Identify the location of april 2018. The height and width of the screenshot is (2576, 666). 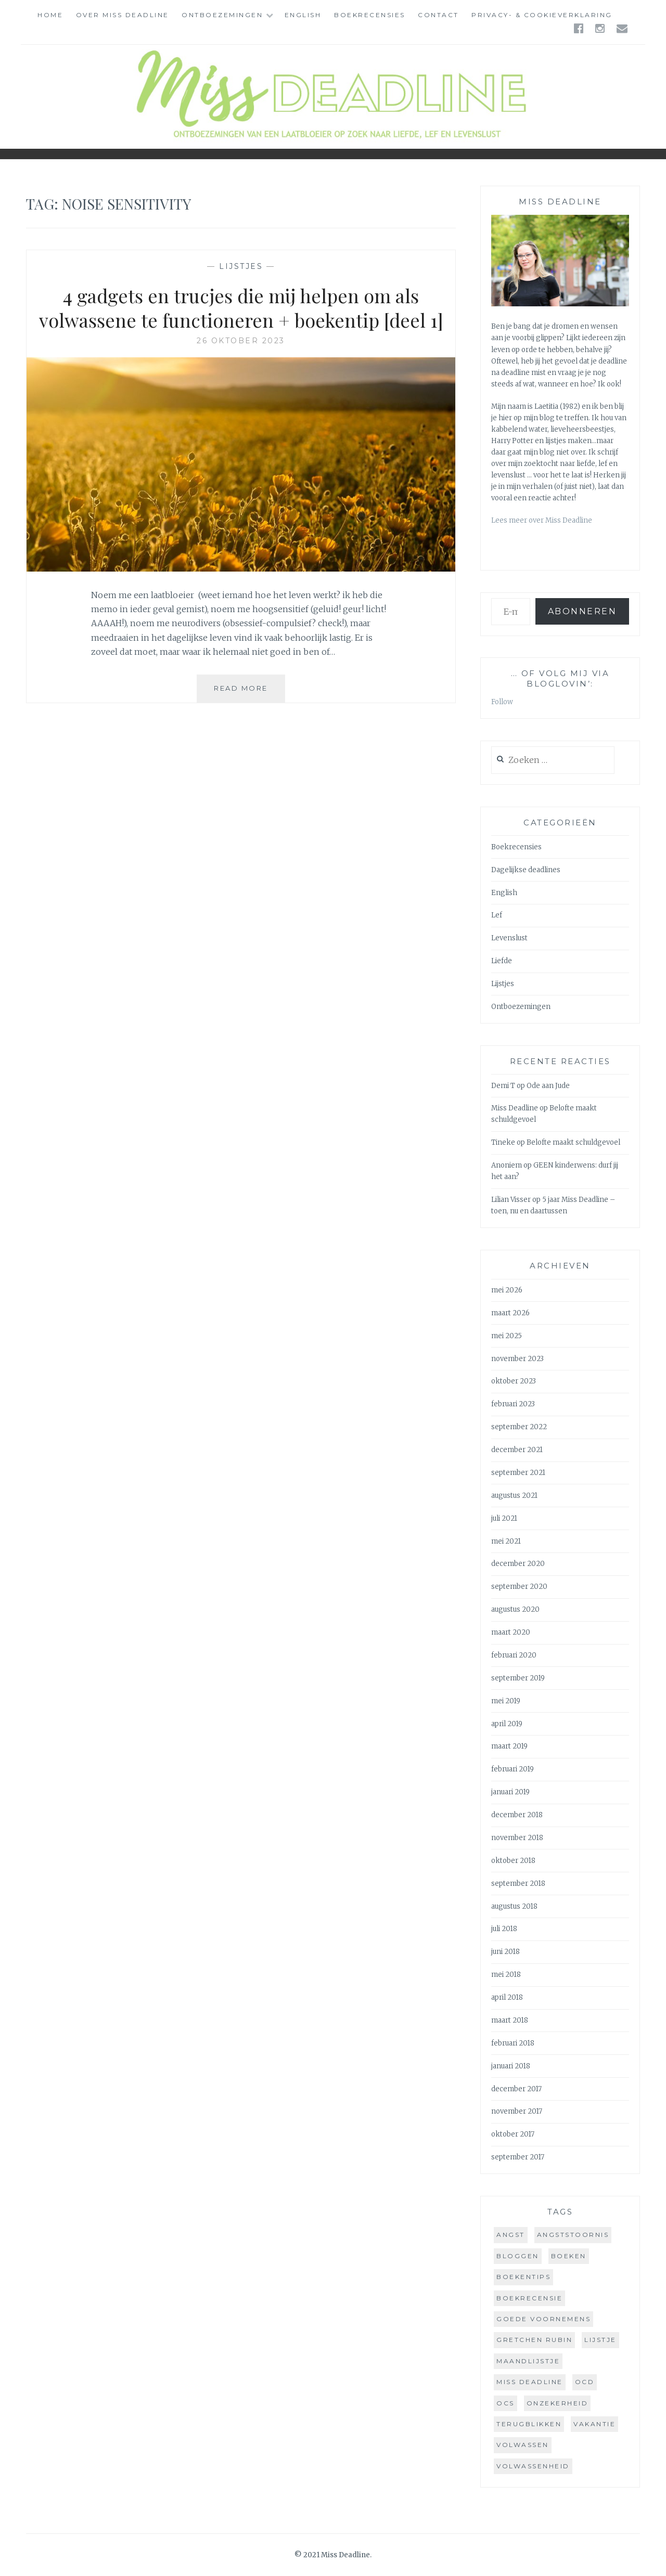
(507, 1997).